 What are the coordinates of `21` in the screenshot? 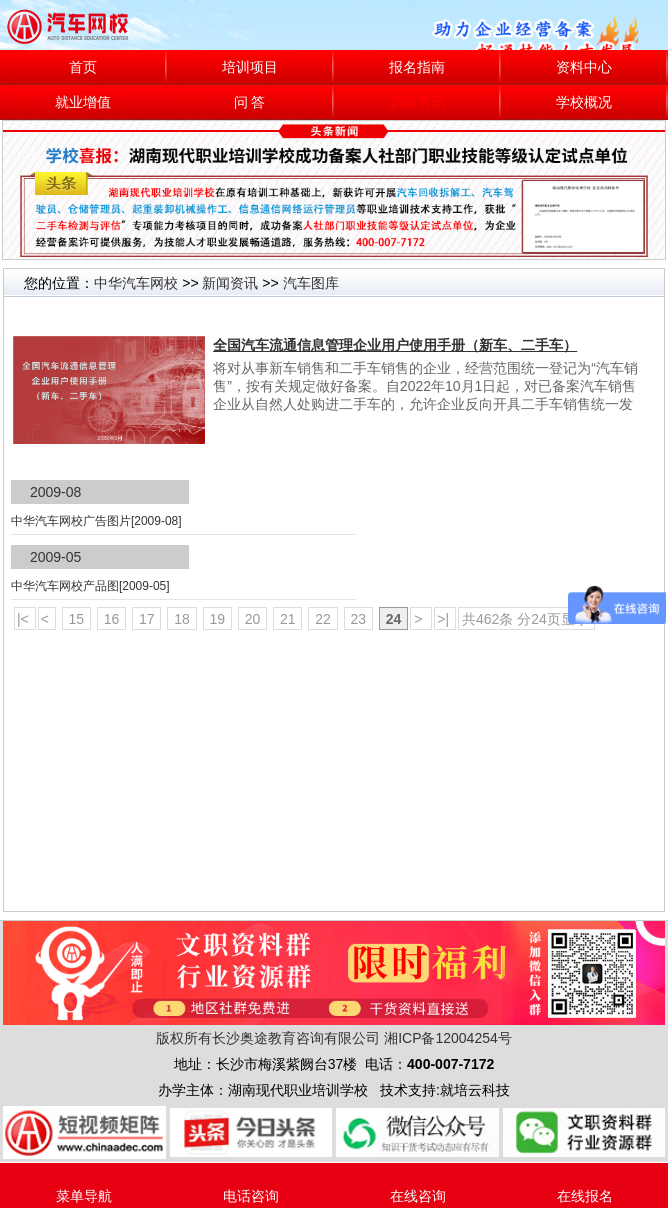 It's located at (287, 619).